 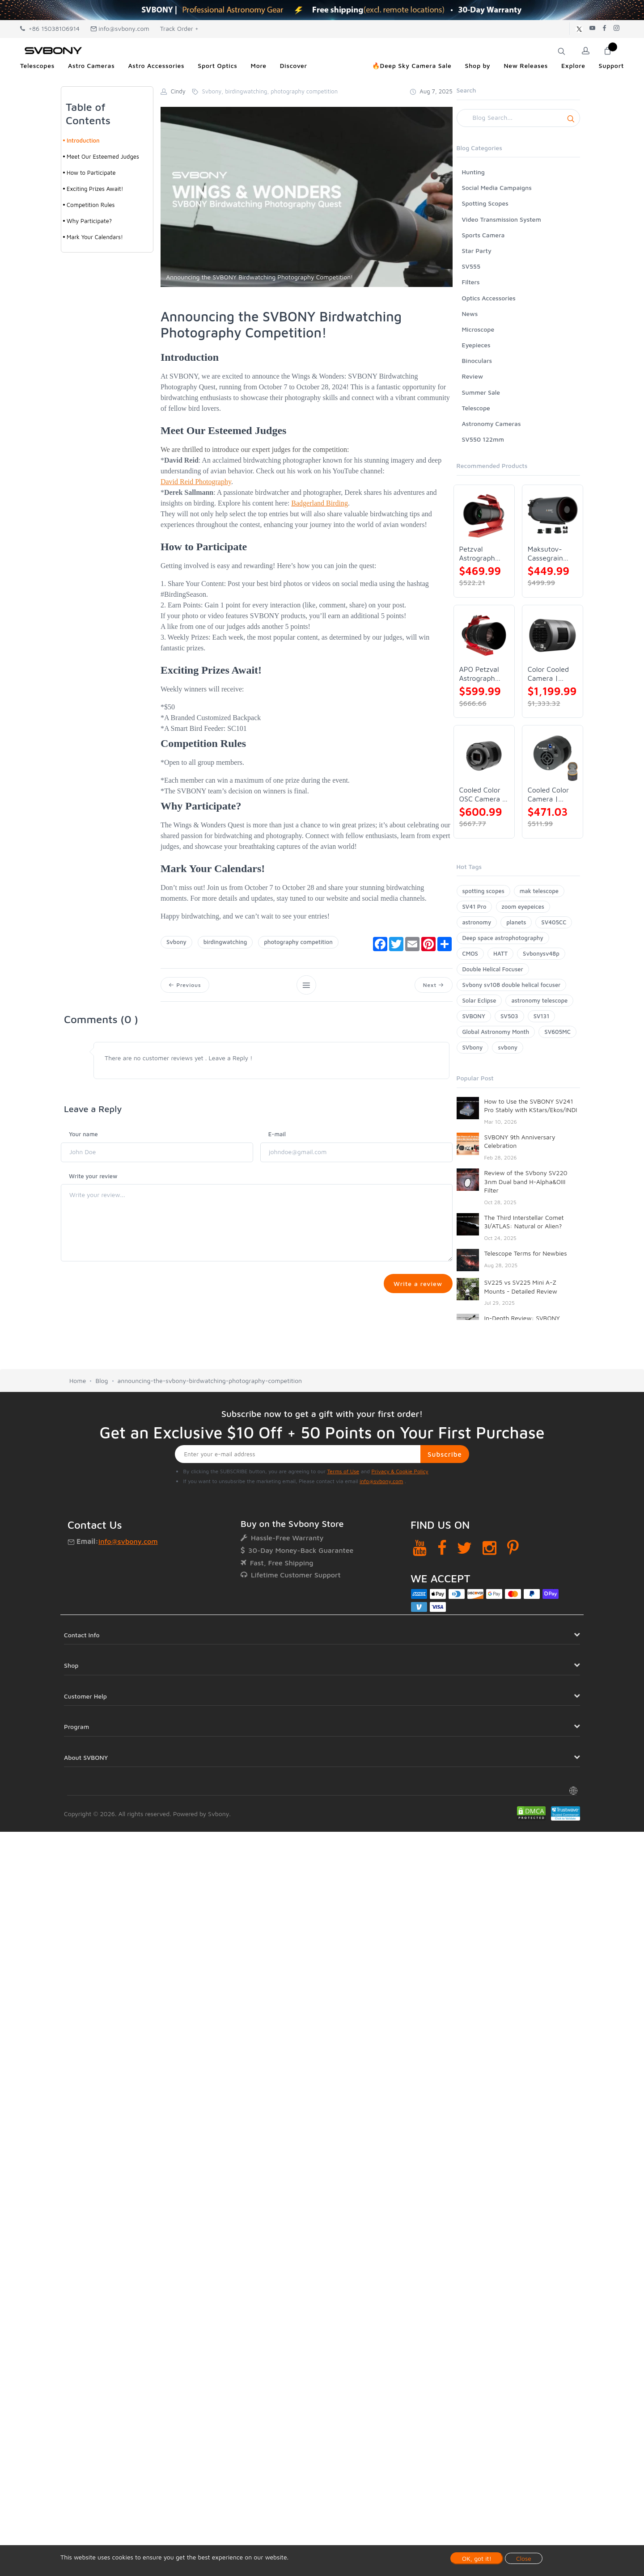 I want to click on Privacy & Cookie Policy, so click(x=399, y=1475).